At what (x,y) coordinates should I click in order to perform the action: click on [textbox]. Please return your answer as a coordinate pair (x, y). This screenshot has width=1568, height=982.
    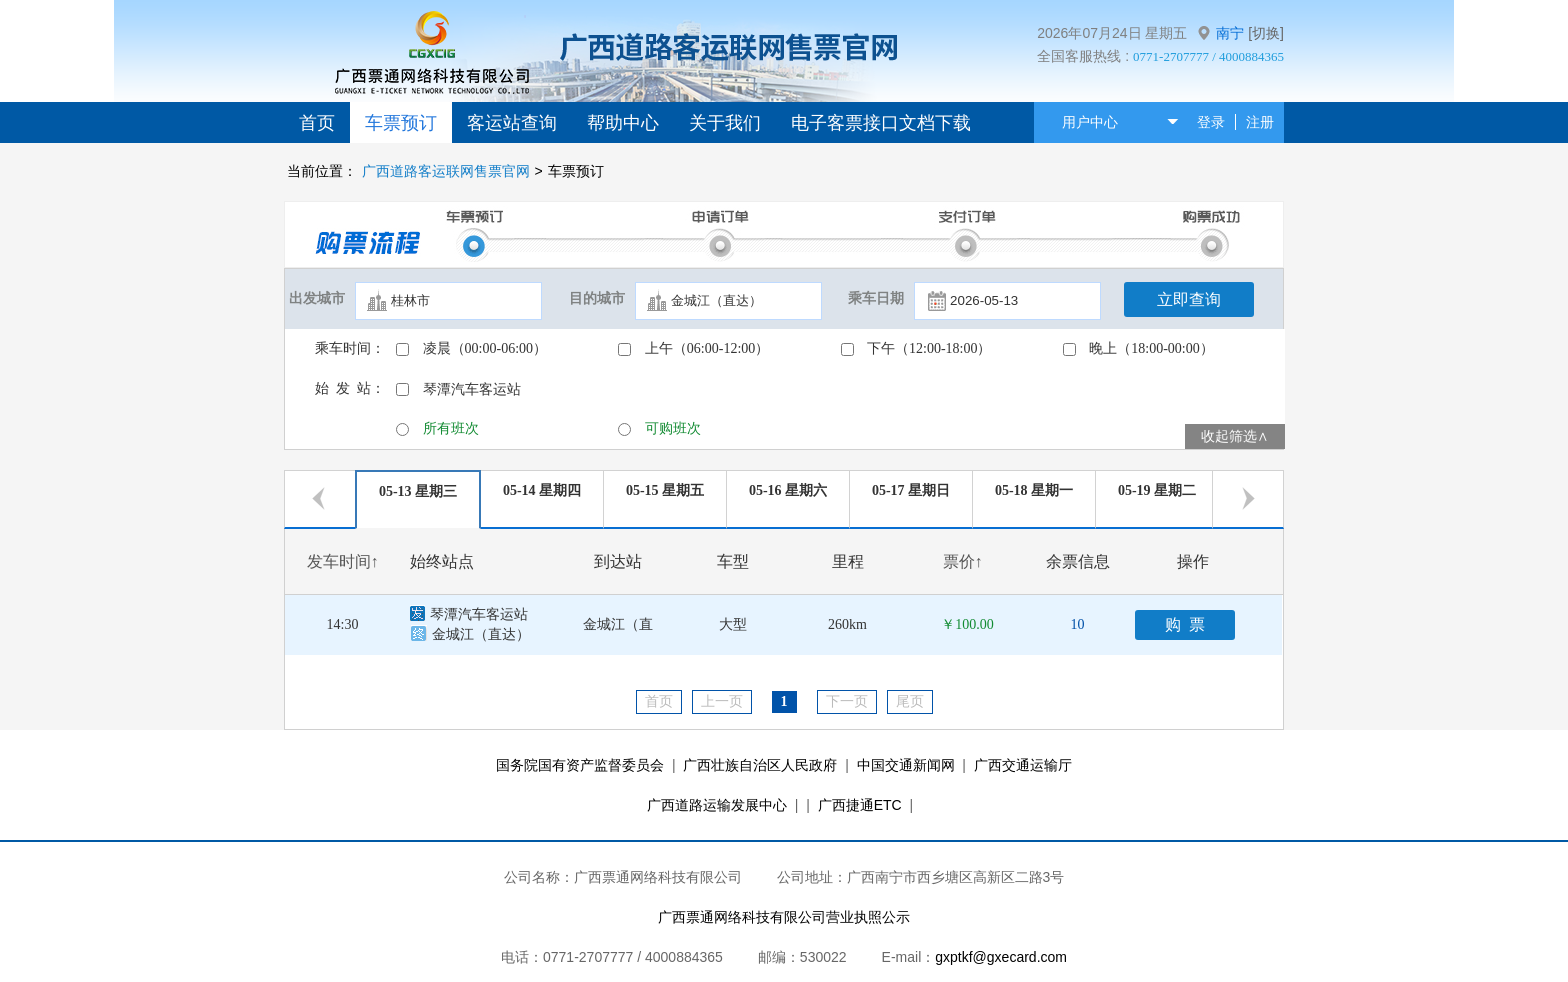
    Looking at the image, I should click on (448, 301).